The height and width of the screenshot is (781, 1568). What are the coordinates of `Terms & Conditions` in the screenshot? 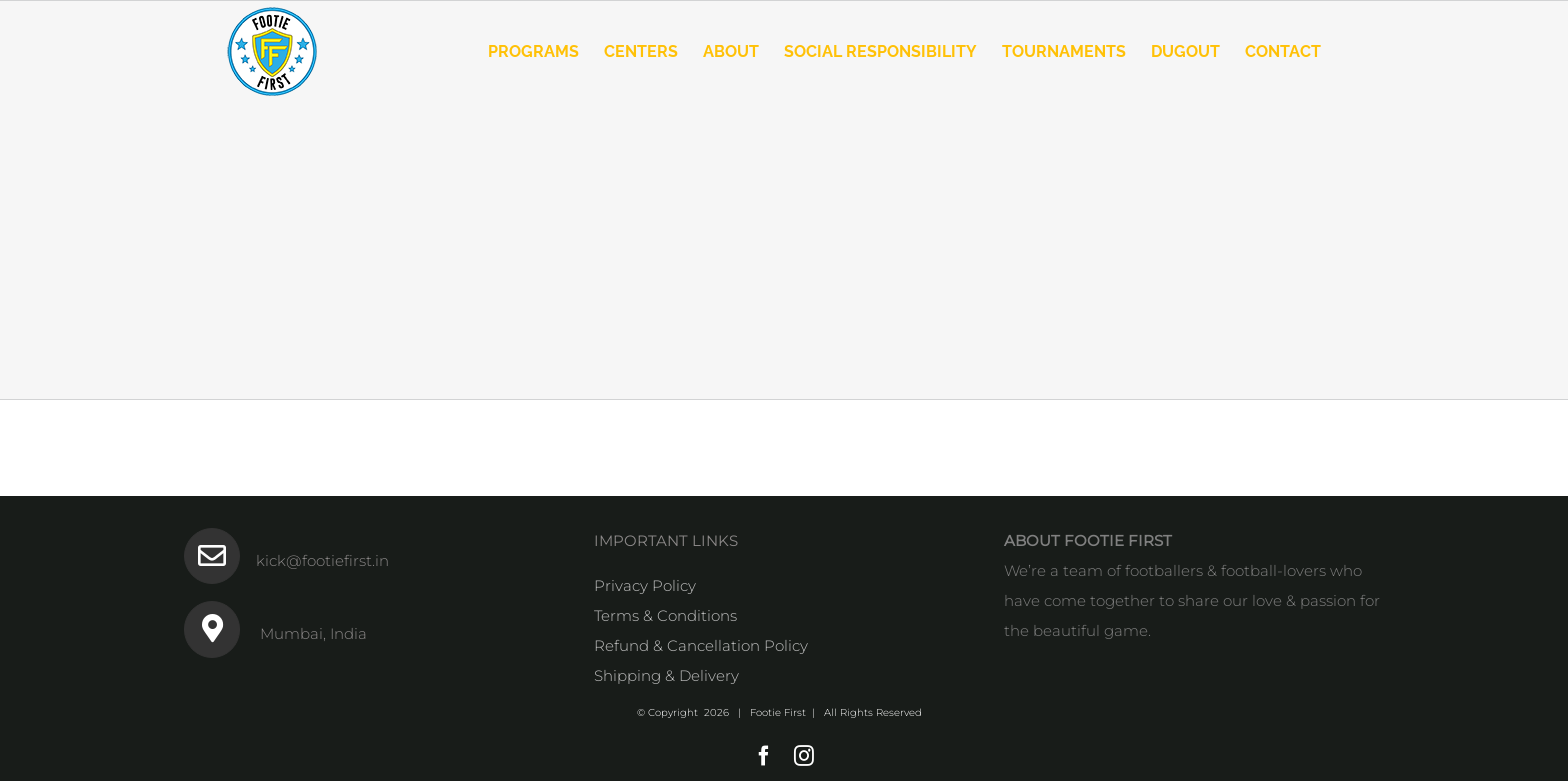 It's located at (665, 615).